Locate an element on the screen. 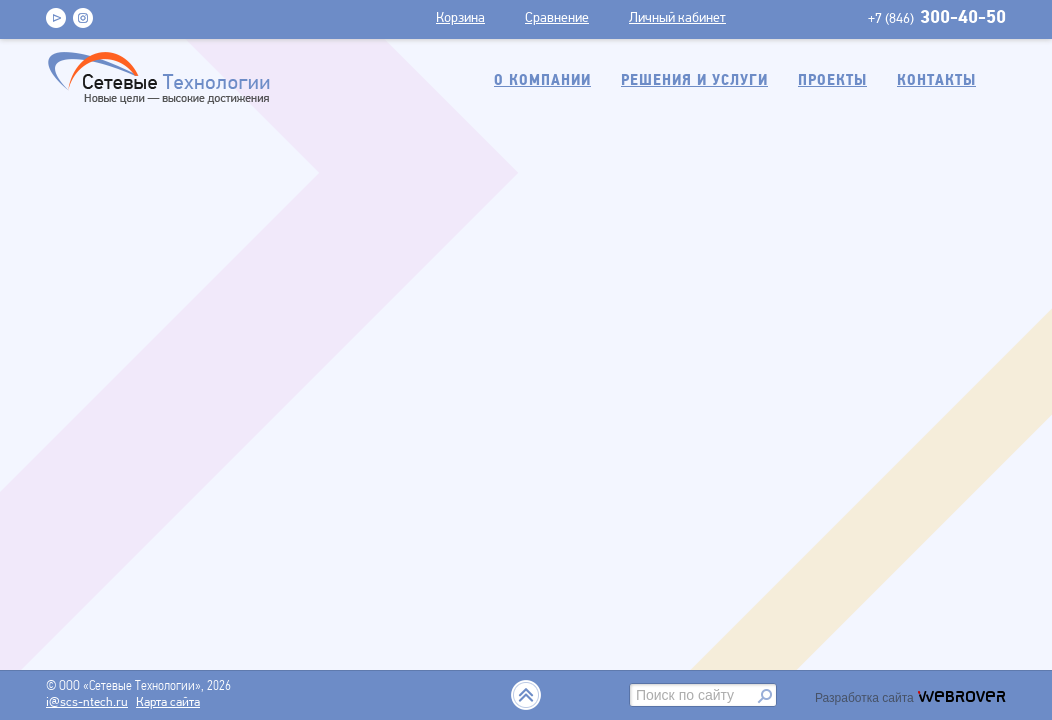 The image size is (1052, 720). О компании is located at coordinates (542, 81).